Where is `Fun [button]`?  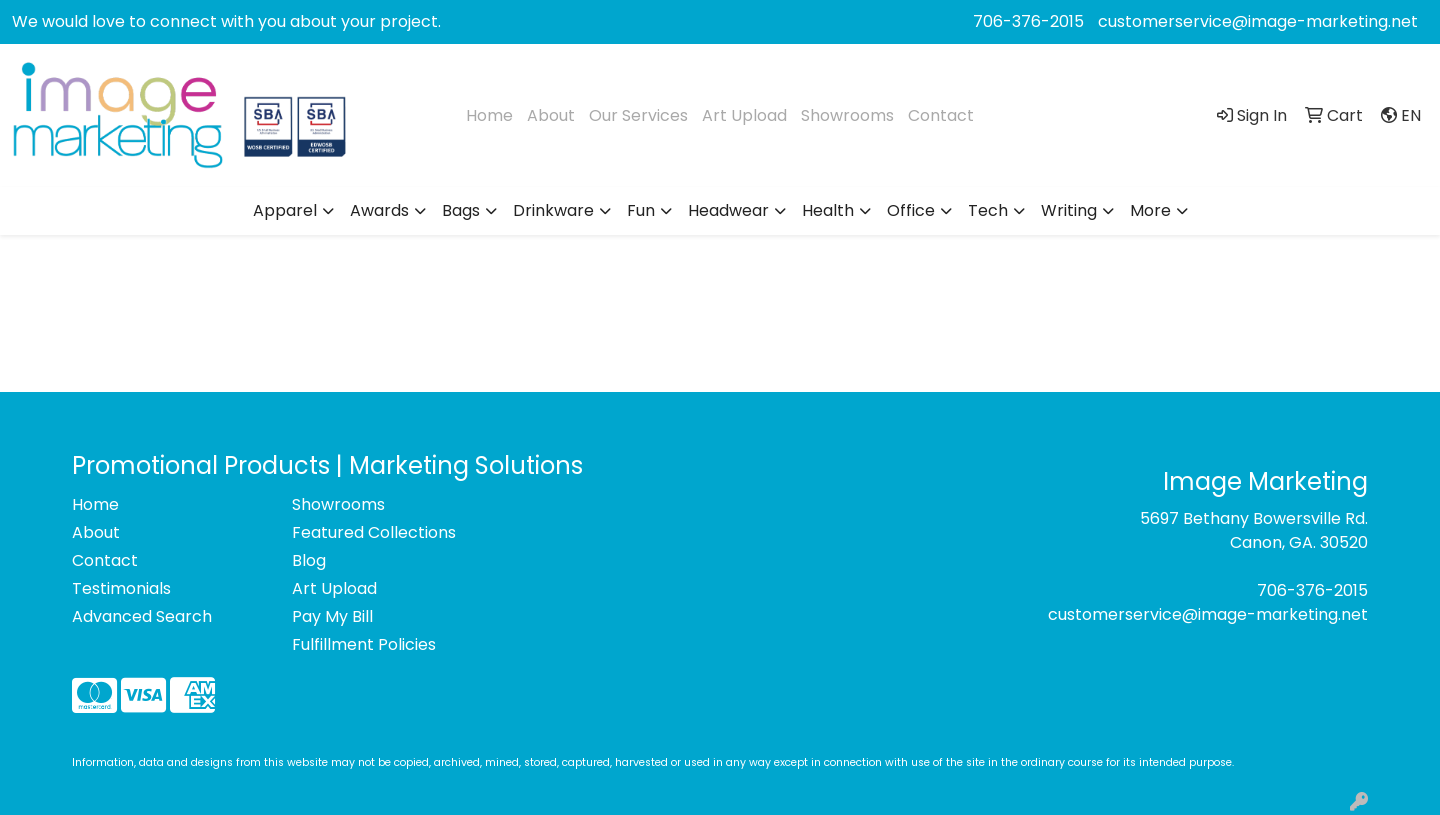
Fun [button] is located at coordinates (641, 210).